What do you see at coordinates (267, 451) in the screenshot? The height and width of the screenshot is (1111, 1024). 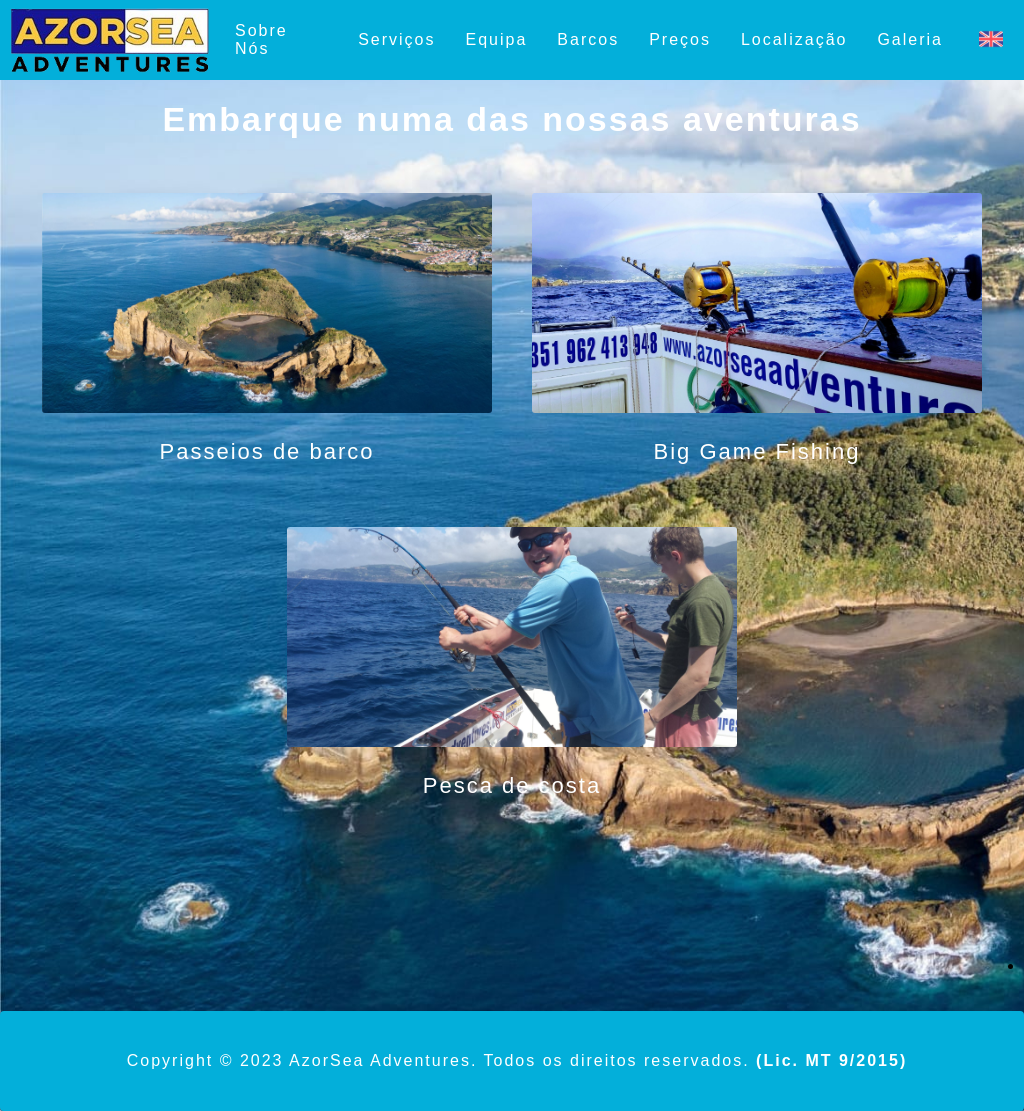 I see `Passeios de barco` at bounding box center [267, 451].